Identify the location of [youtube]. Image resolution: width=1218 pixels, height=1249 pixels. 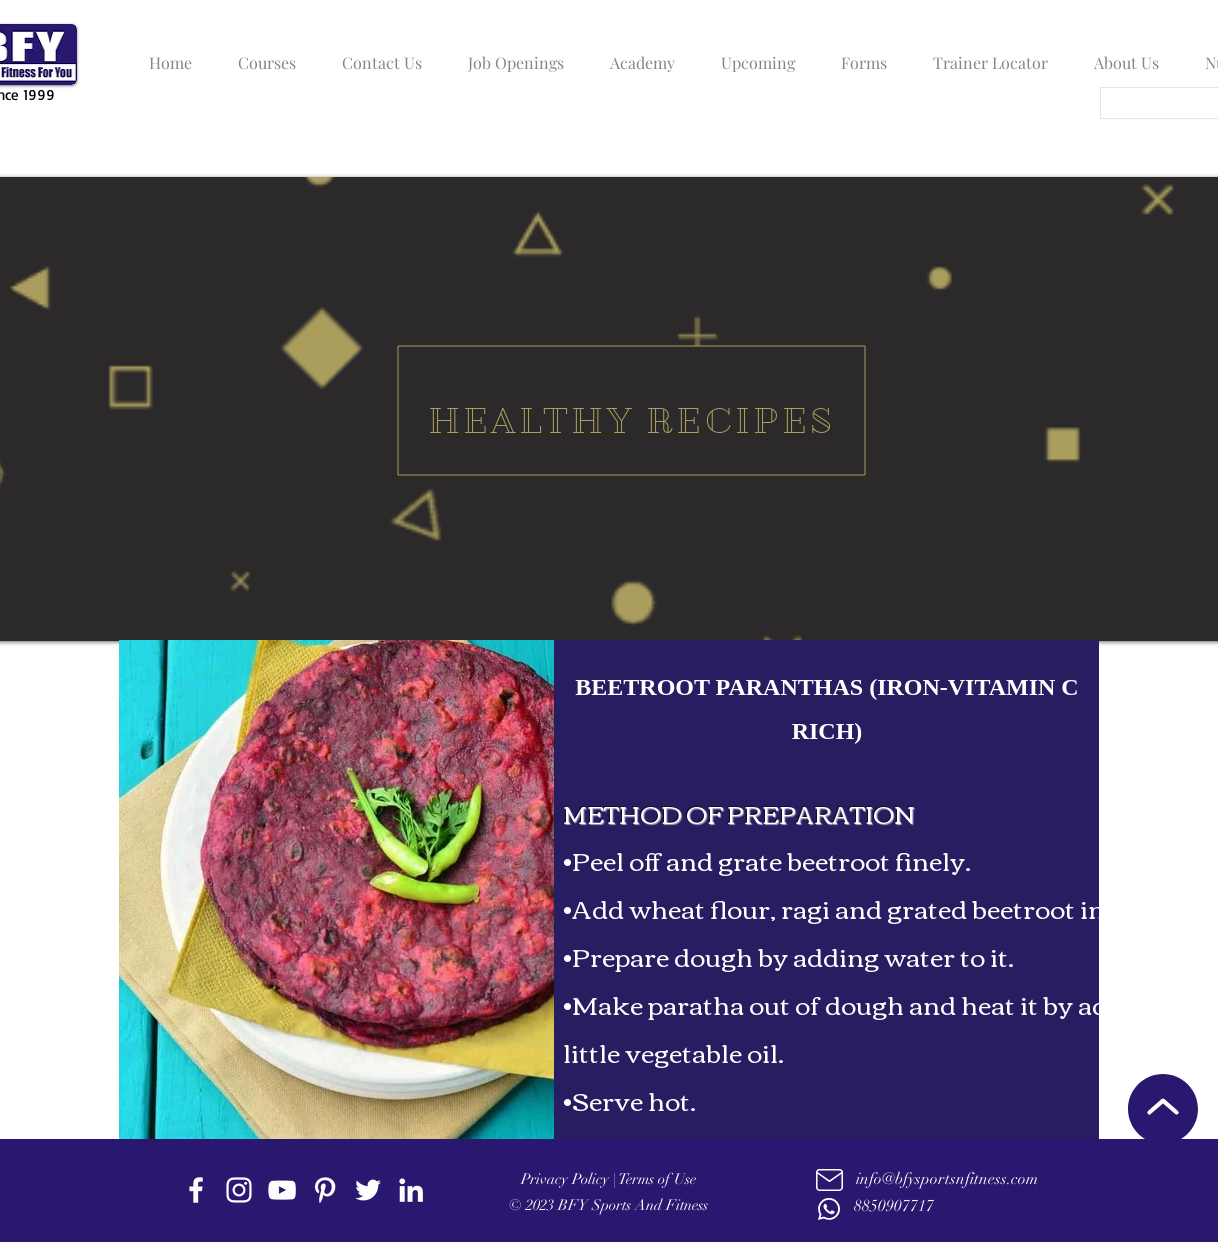
(282, 1190).